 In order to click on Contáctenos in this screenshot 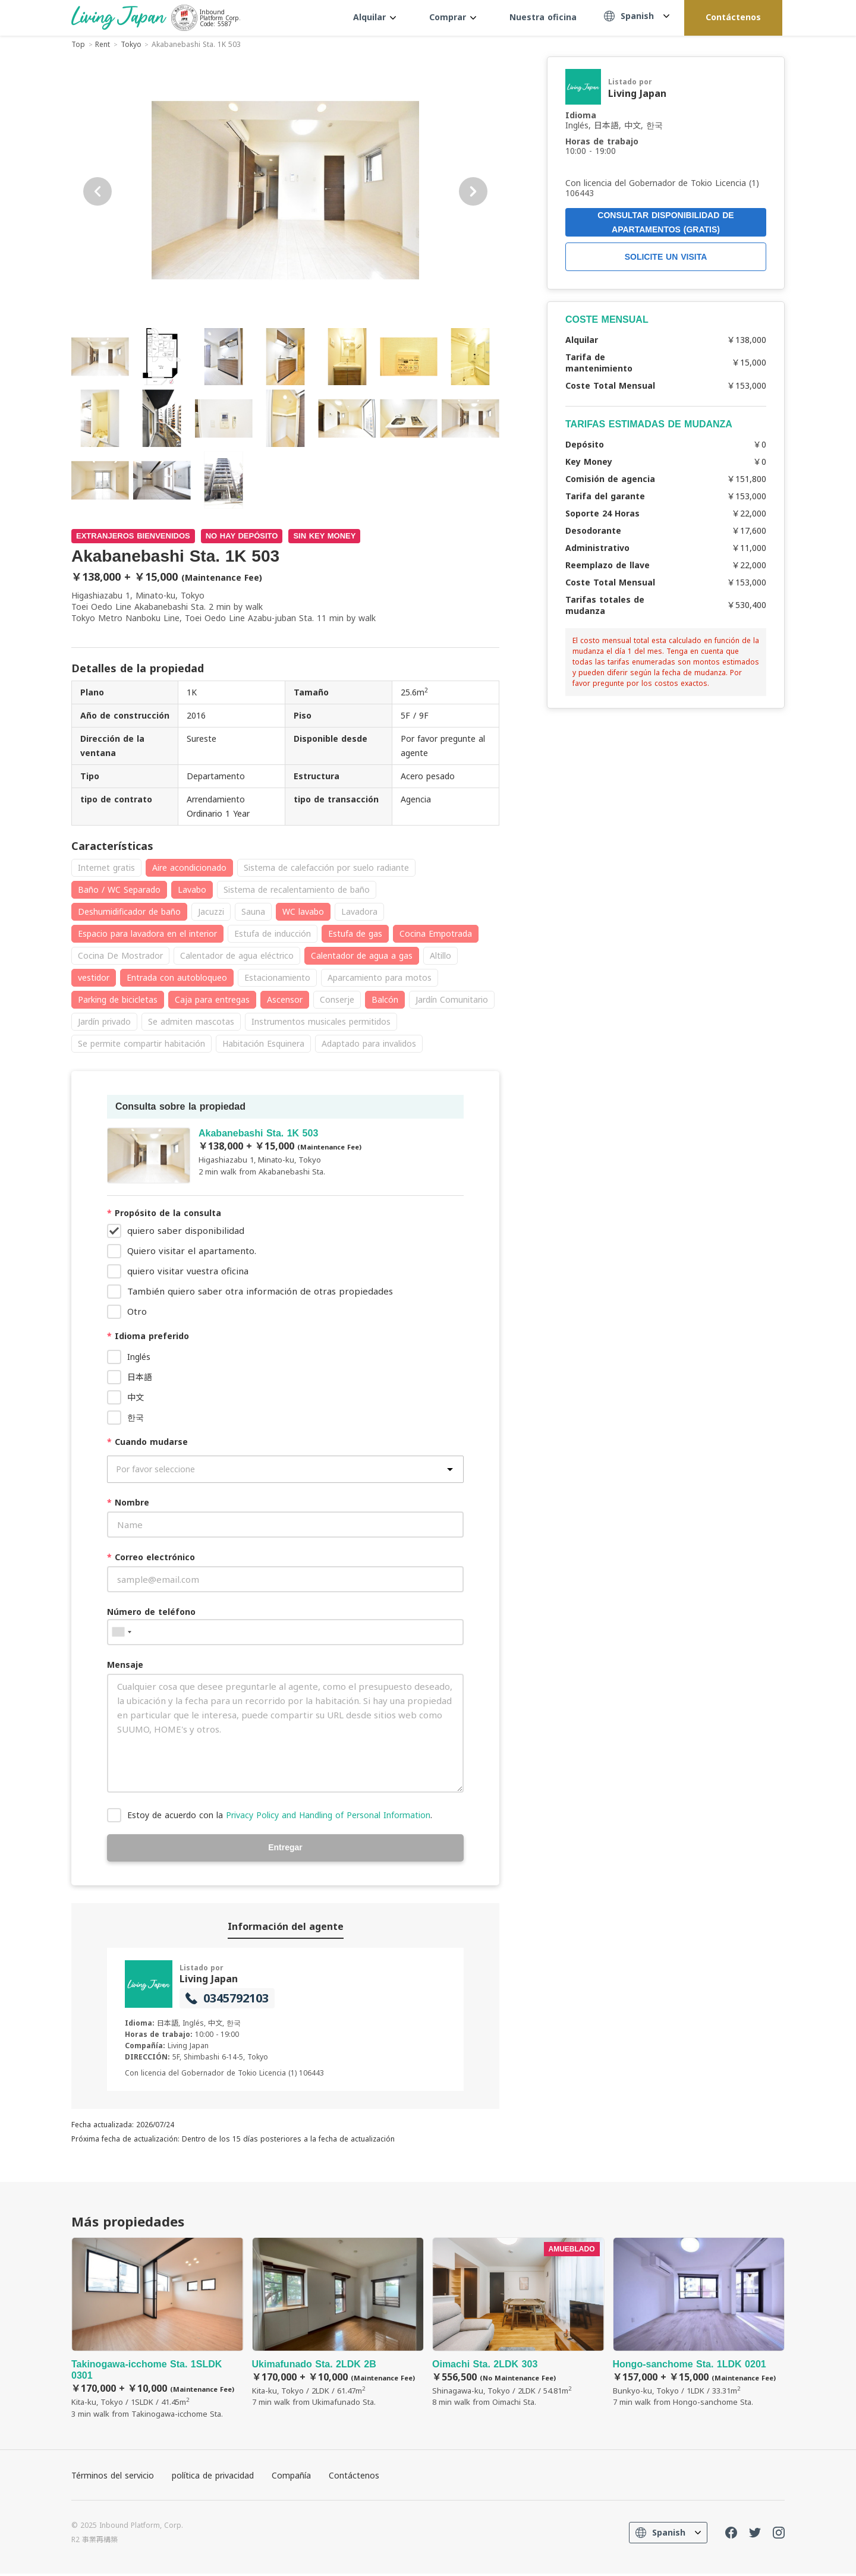, I will do `click(733, 17)`.